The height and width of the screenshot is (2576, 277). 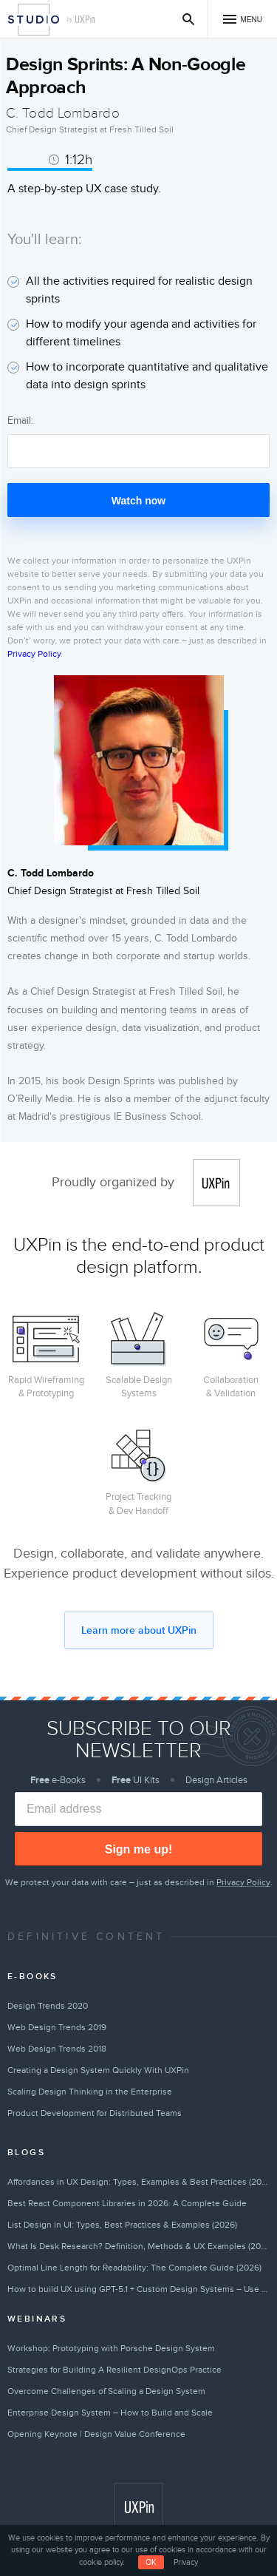 I want to click on Affordances in UX Design: Types, Examples & Best Practices (2026), so click(x=138, y=2182).